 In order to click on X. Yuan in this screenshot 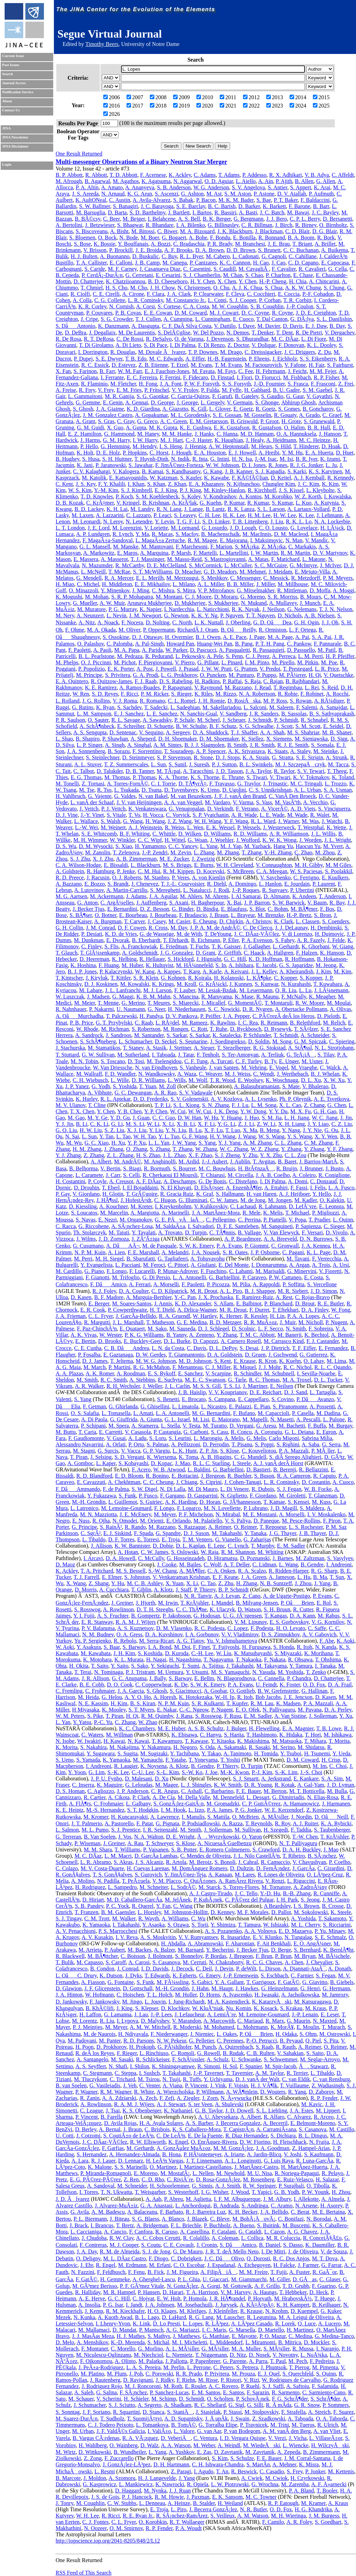, I will do `click(174, 1583)`.